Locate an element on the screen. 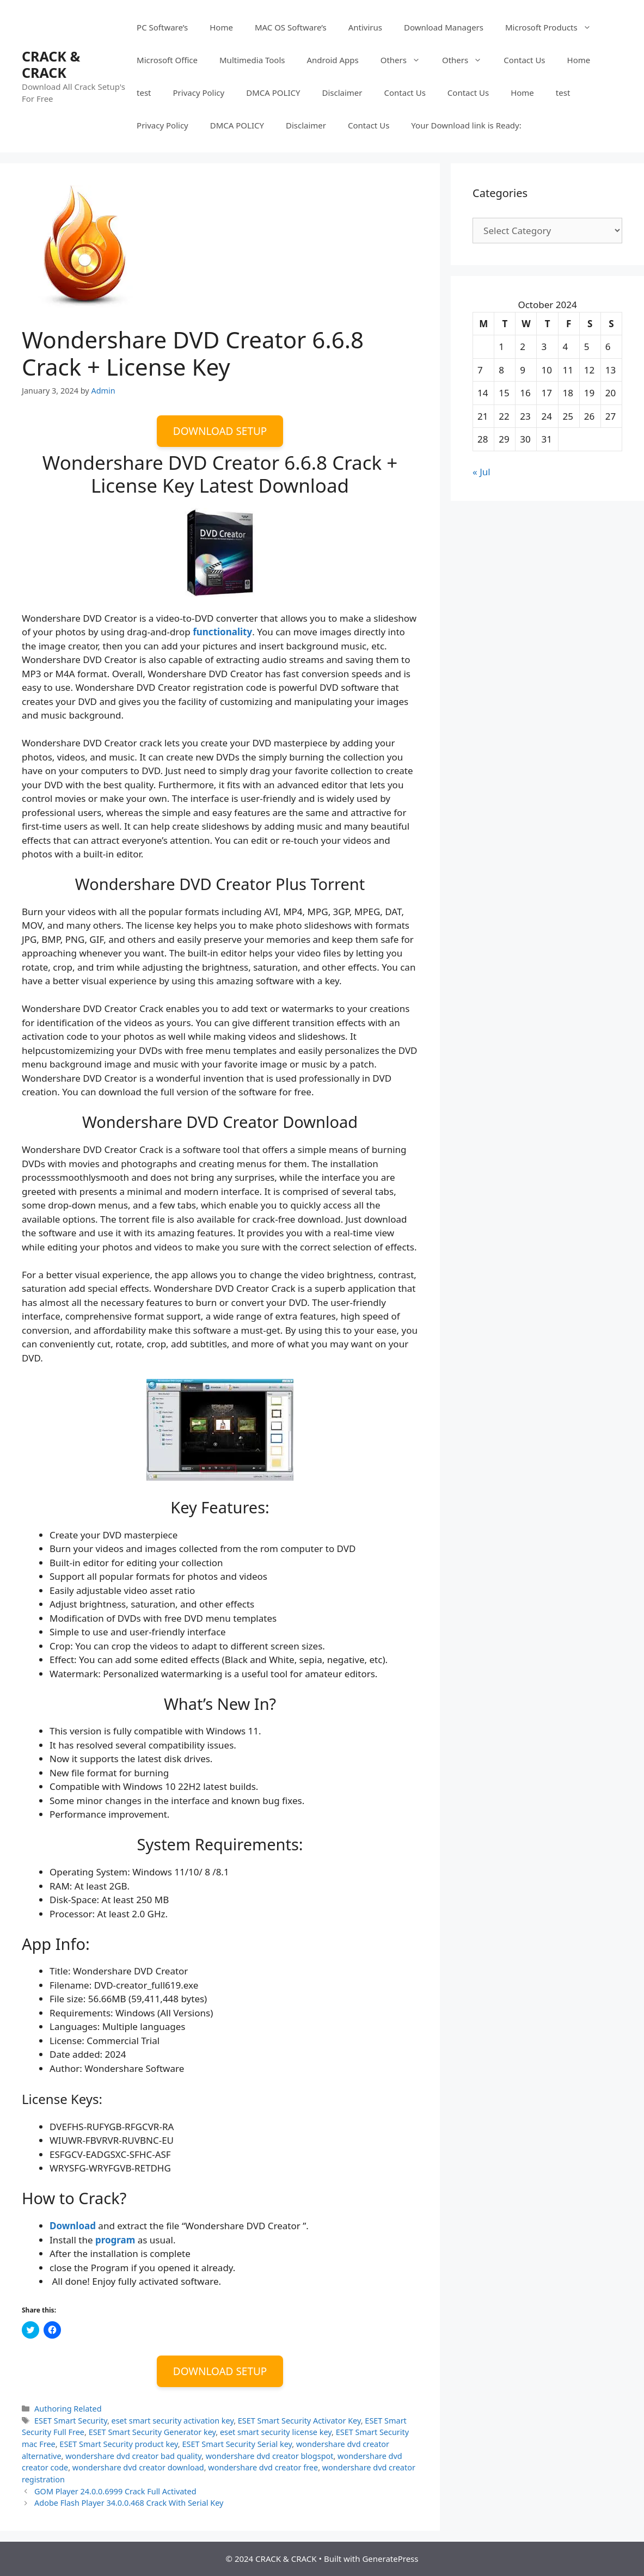 This screenshot has width=644, height=2576. Contact Us is located at coordinates (524, 59).